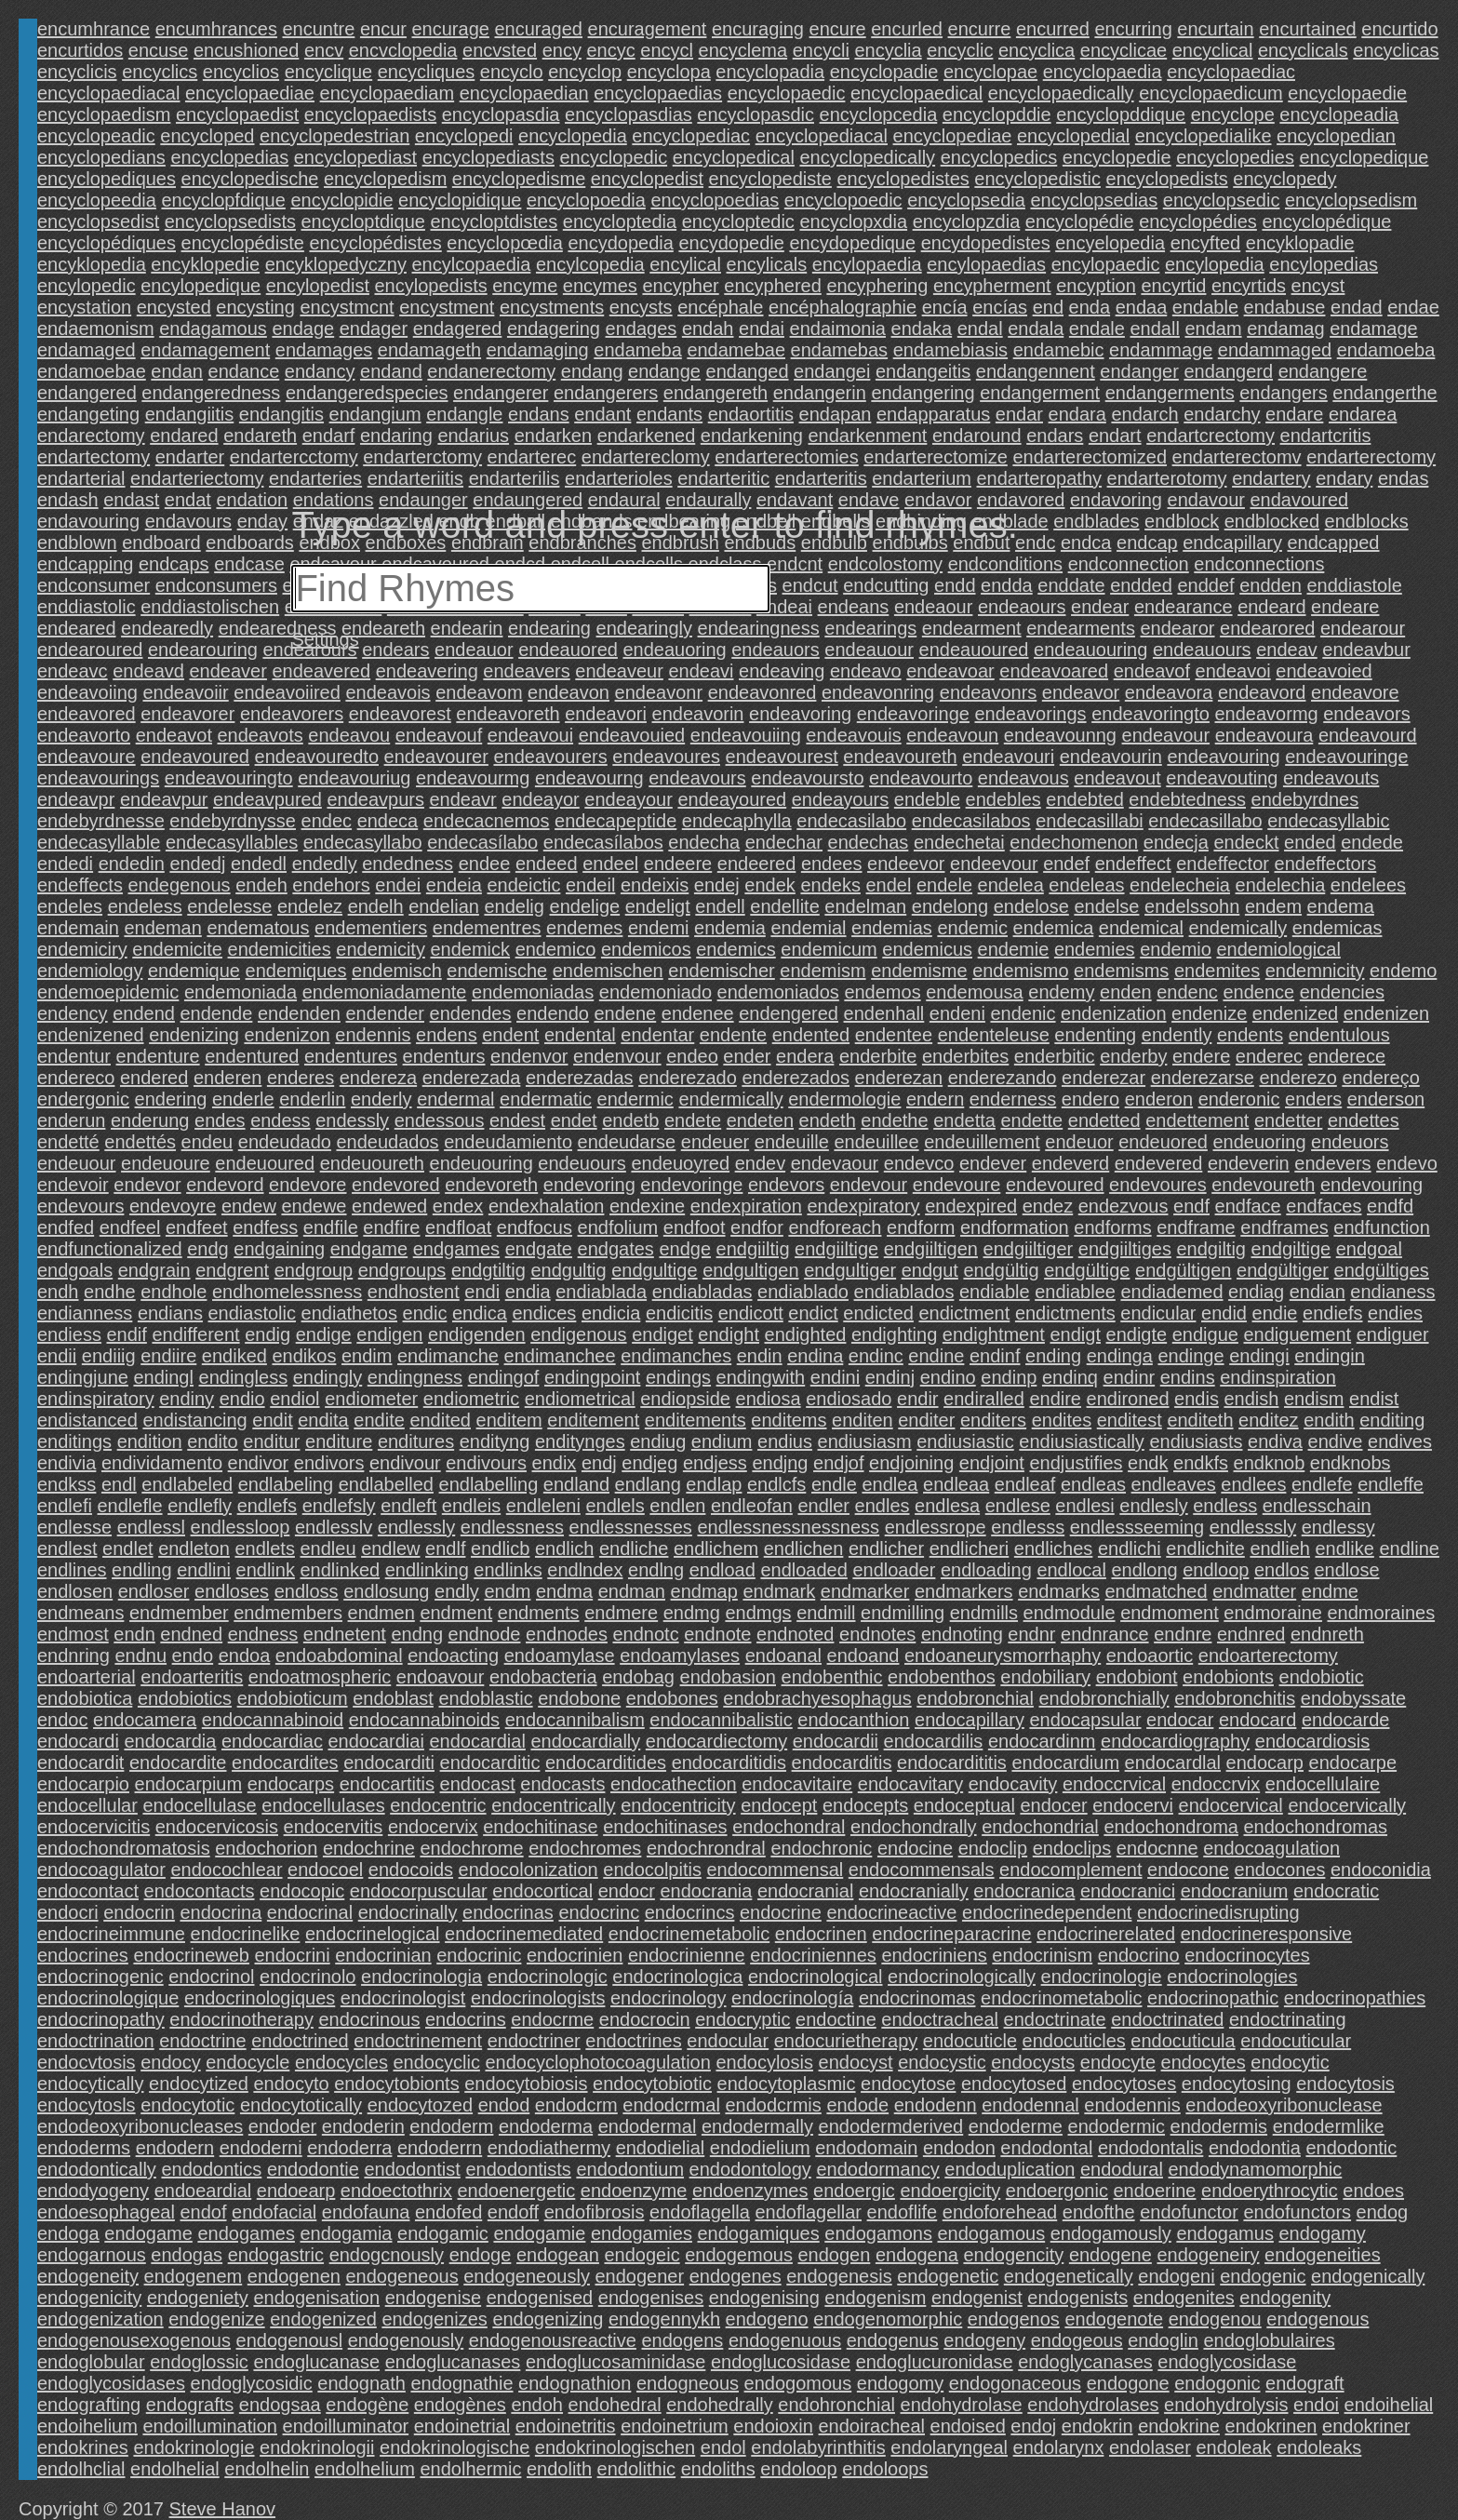 The image size is (1458, 2520). What do you see at coordinates (728, 1677) in the screenshot?
I see `endobasion` at bounding box center [728, 1677].